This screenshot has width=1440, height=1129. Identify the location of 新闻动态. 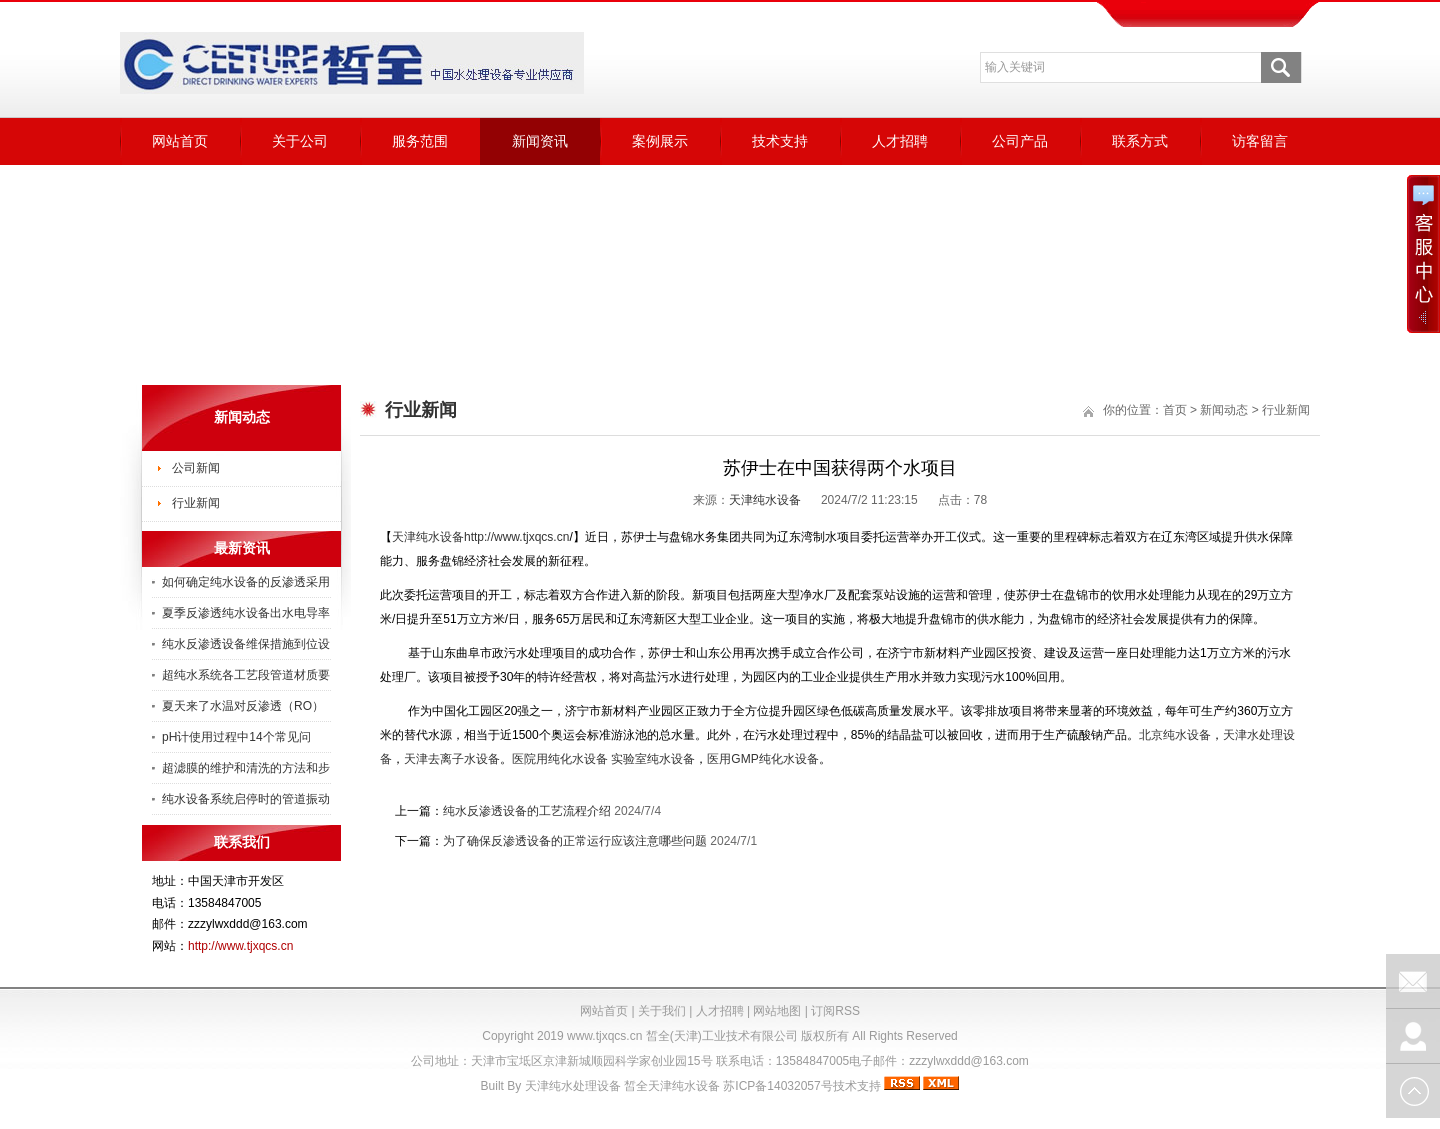
(1224, 410).